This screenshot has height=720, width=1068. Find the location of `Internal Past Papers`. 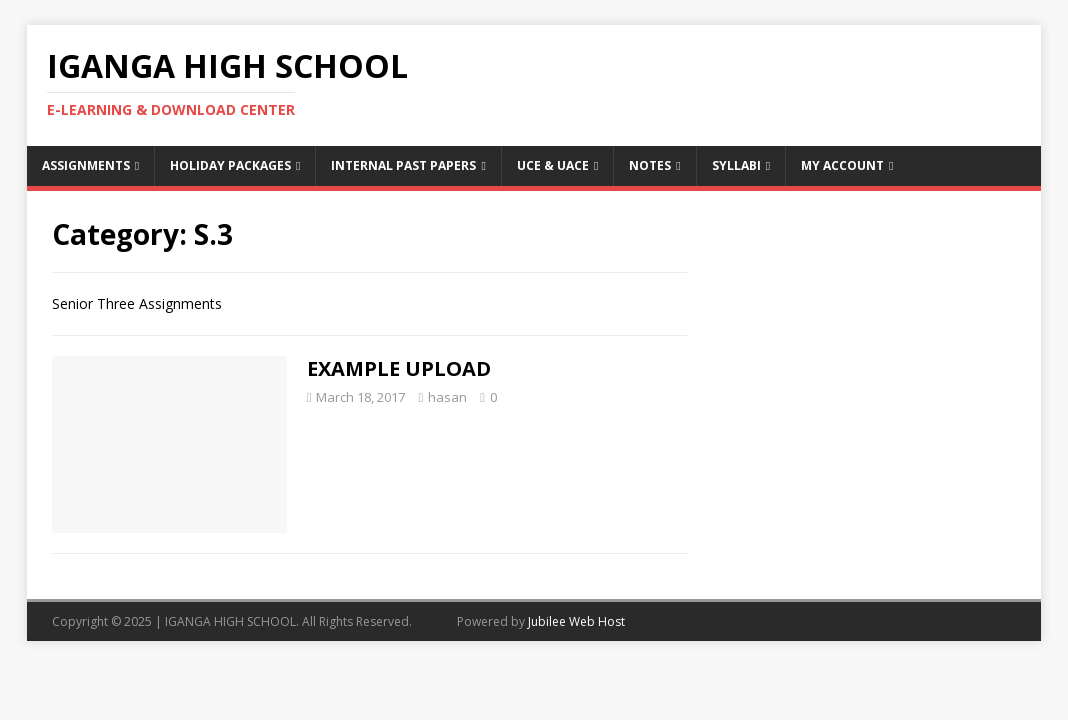

Internal Past Papers is located at coordinates (403, 165).